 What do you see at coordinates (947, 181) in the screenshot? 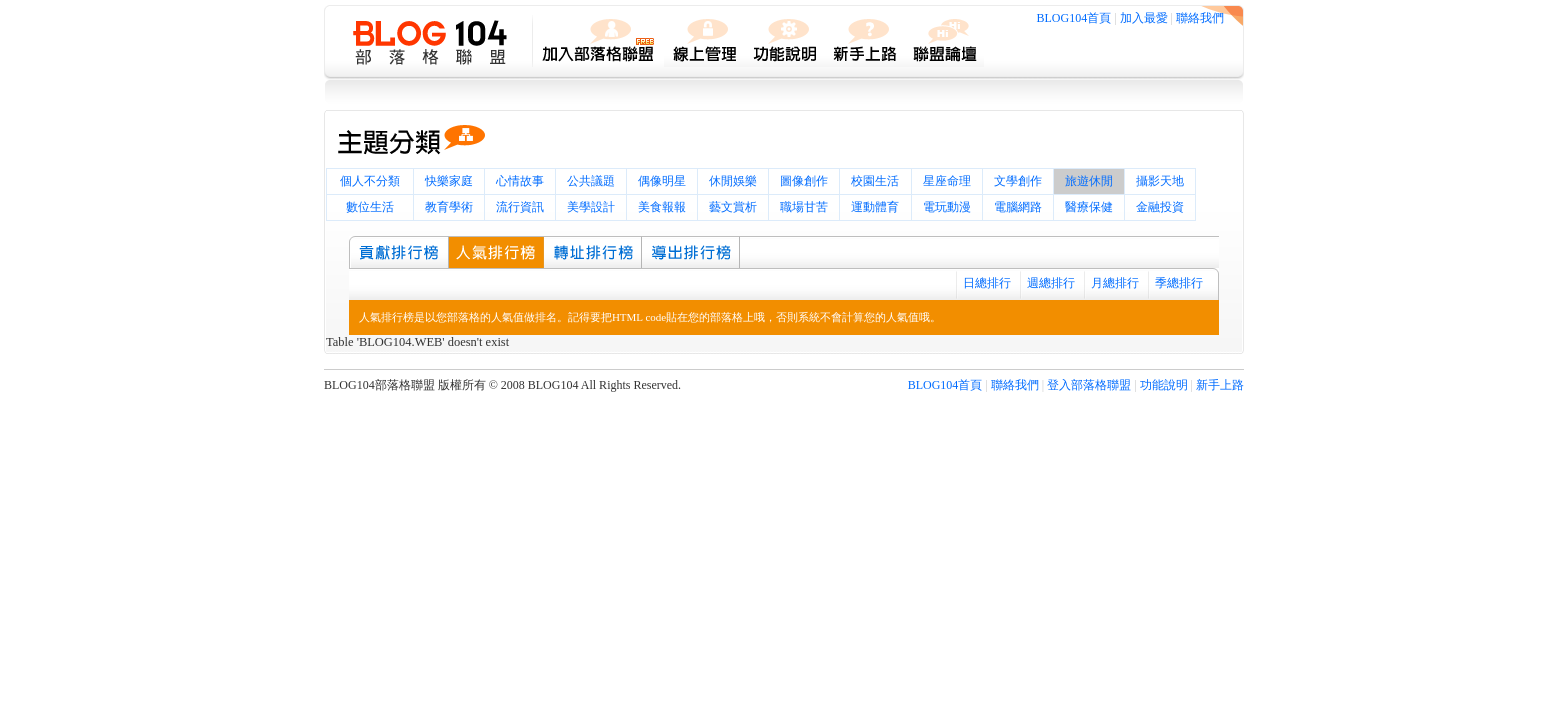
I see `星座命理` at bounding box center [947, 181].